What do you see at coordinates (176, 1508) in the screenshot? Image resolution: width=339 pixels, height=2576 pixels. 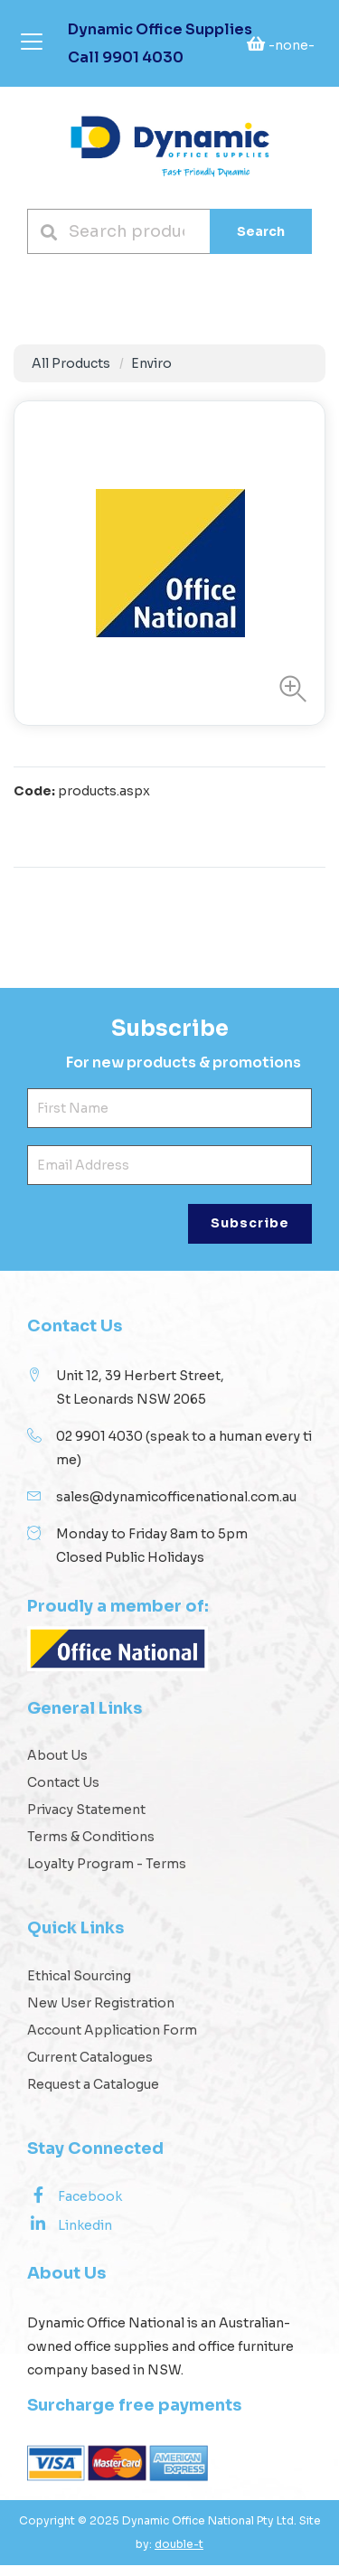 I see `sales@dynamicofficenational.com.au` at bounding box center [176, 1508].